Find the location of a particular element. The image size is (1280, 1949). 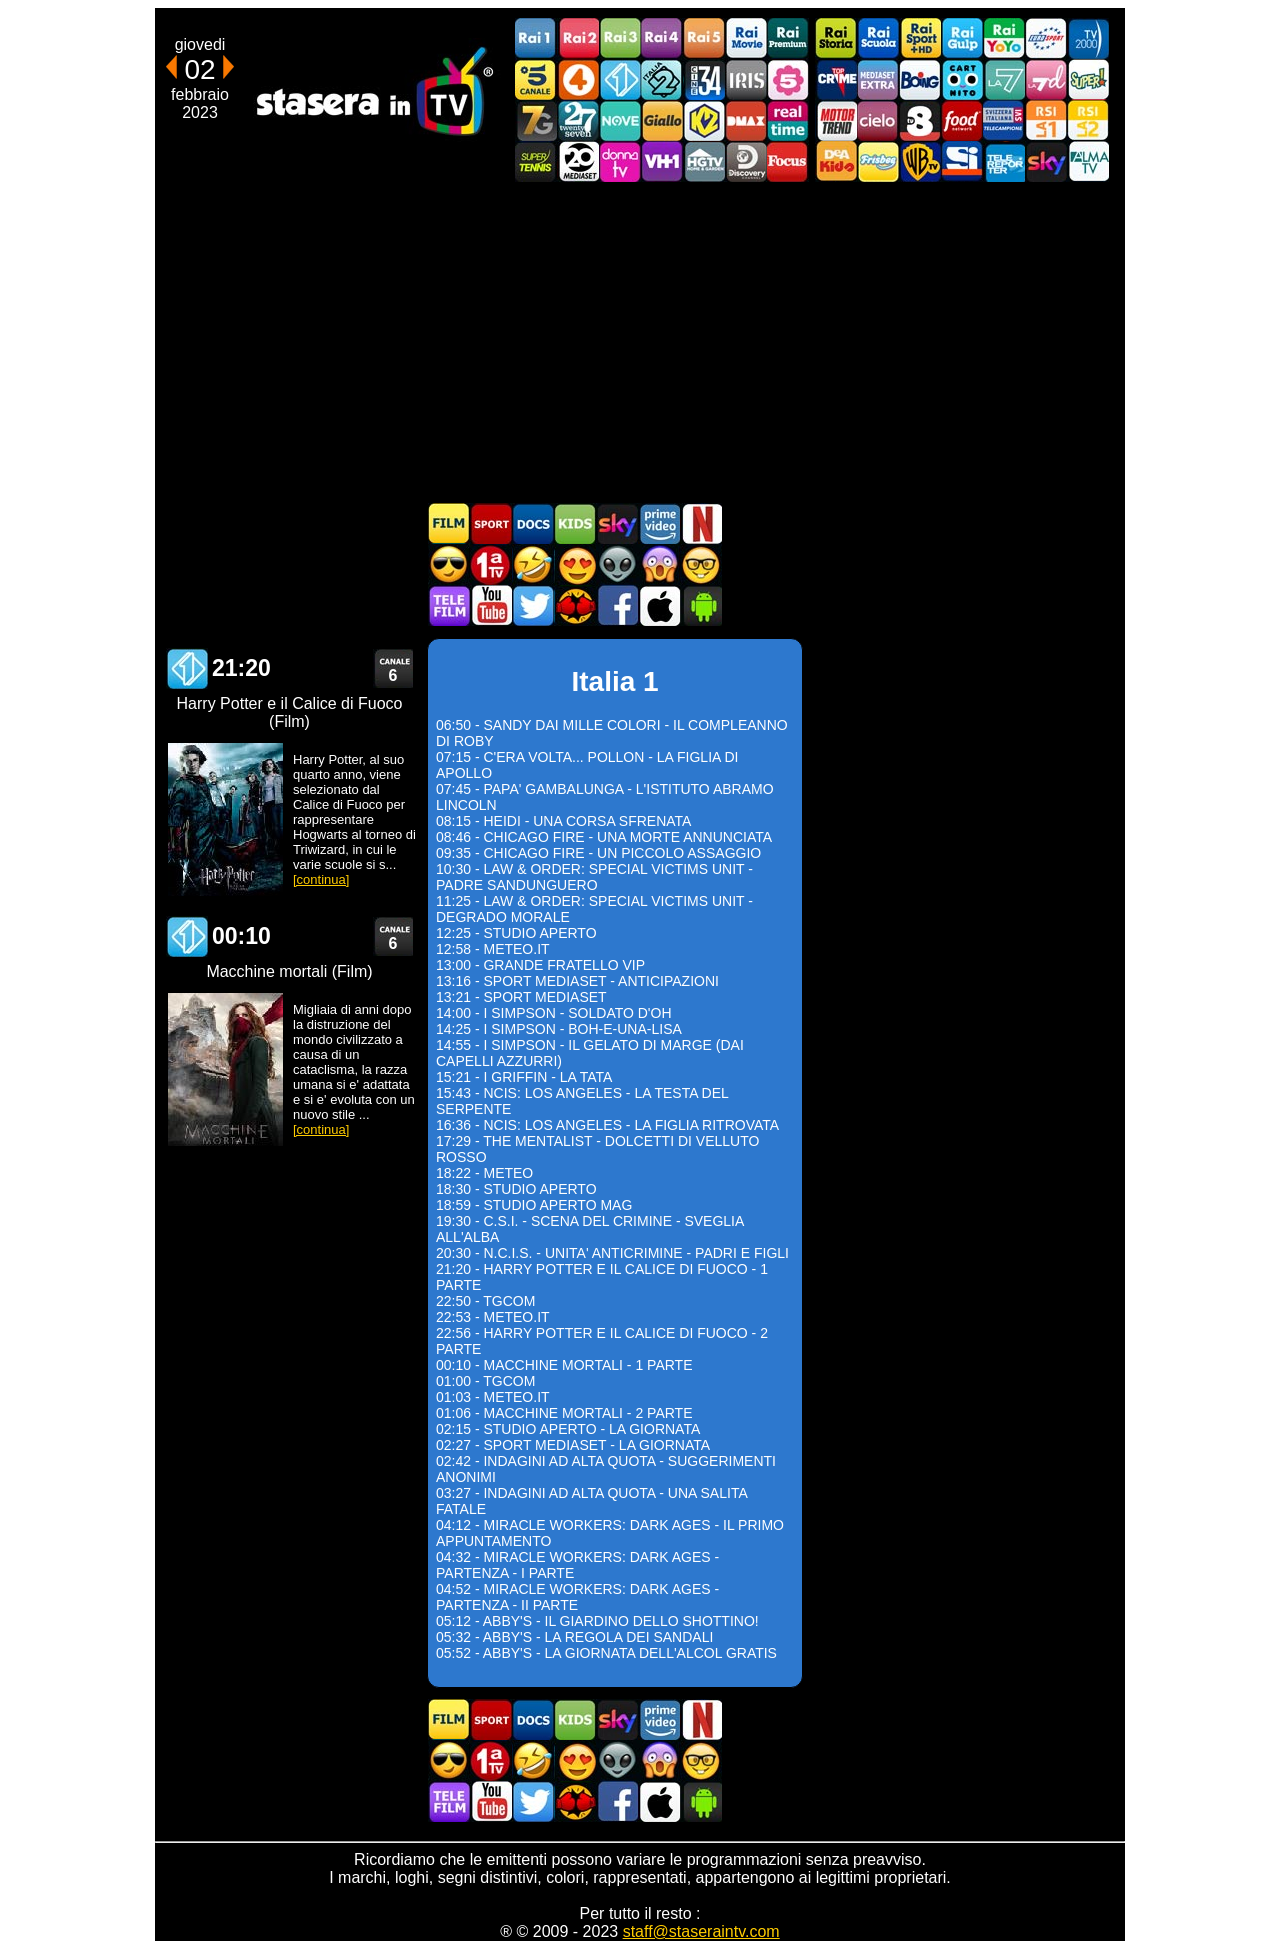

Stasera In TV - Youtube is located at coordinates (491, 605).